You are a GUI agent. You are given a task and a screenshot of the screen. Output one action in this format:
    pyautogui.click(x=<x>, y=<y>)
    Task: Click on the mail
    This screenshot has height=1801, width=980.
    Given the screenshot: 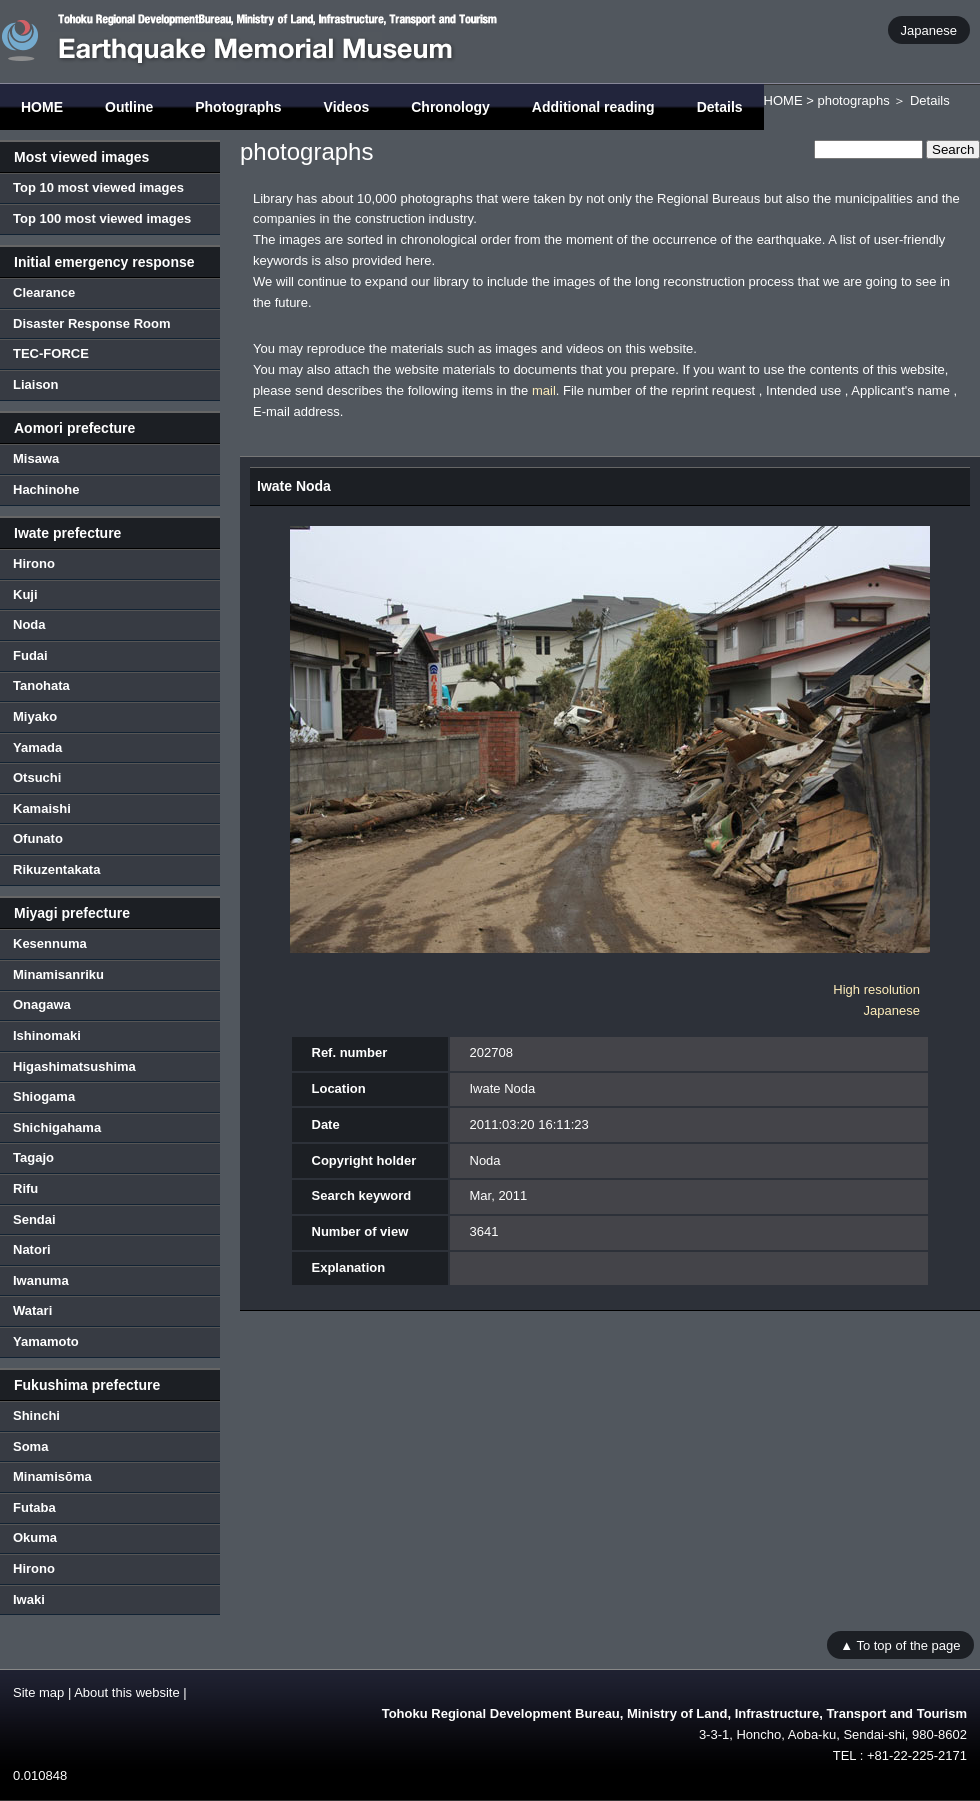 What is the action you would take?
    pyautogui.click(x=544, y=390)
    